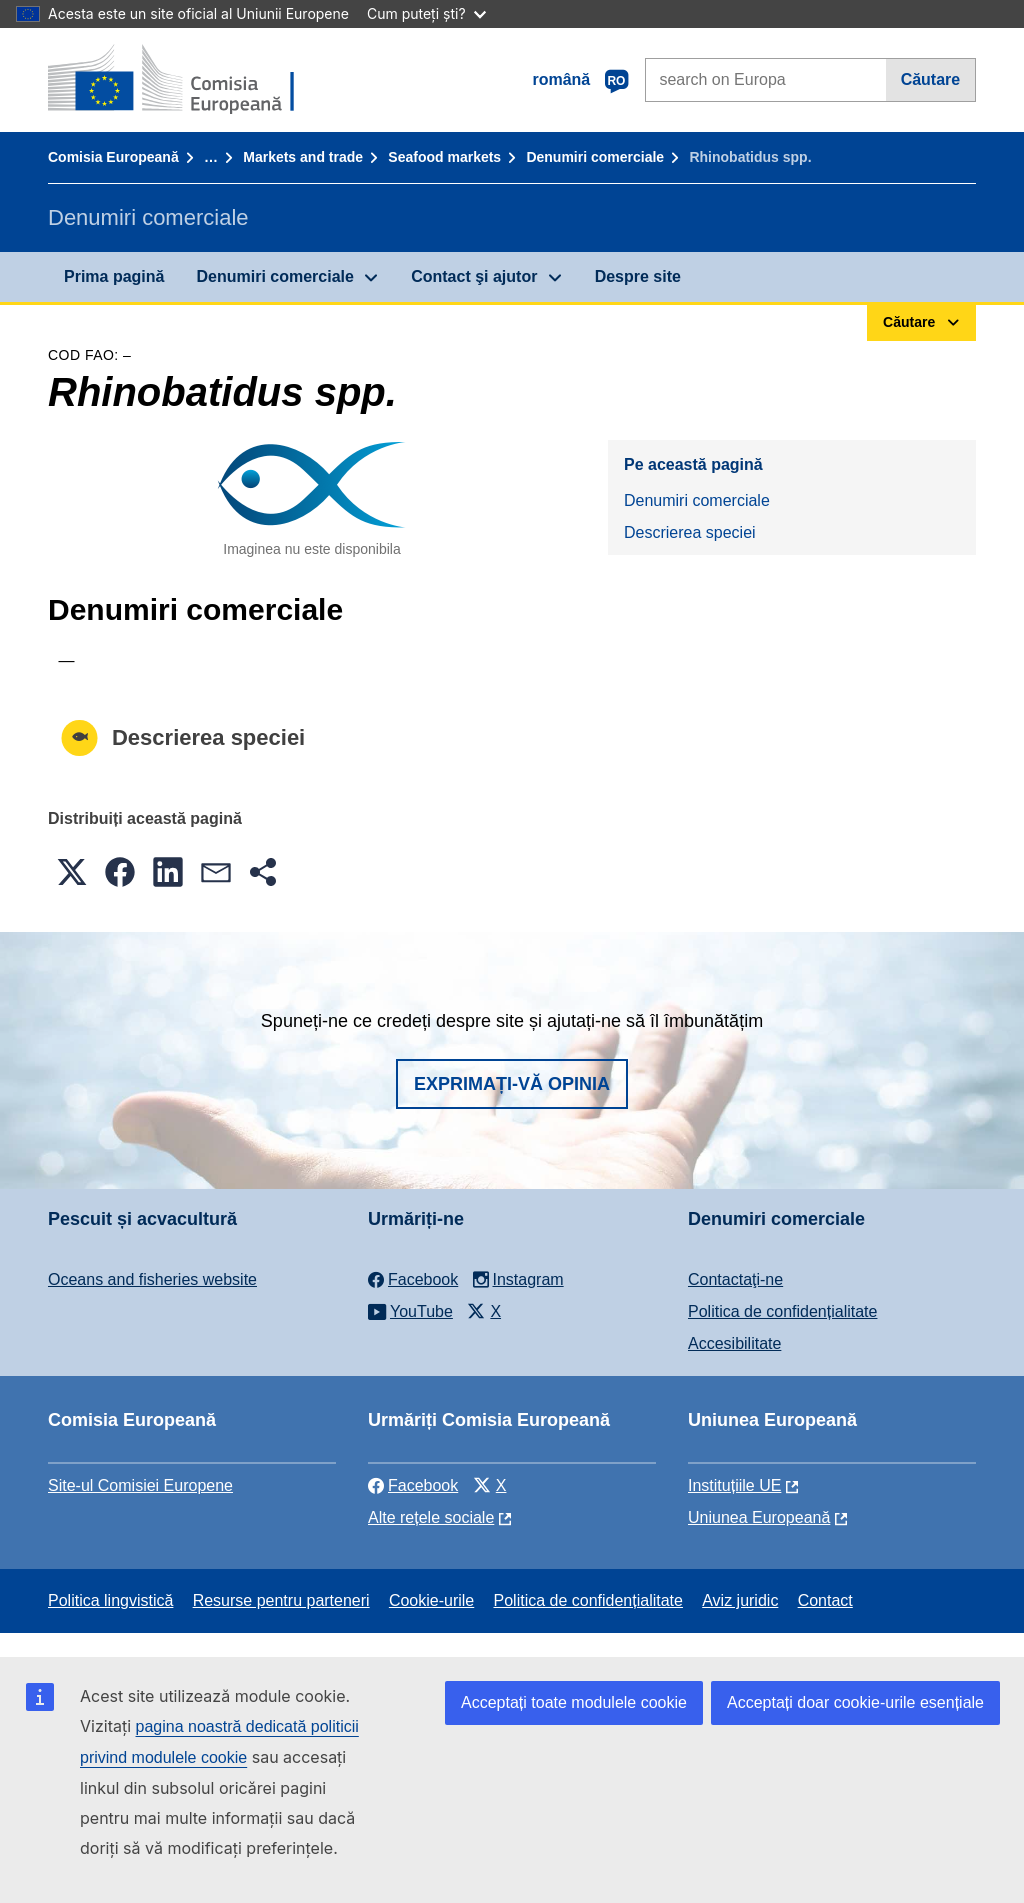  What do you see at coordinates (595, 157) in the screenshot?
I see `Denumiri comerciale` at bounding box center [595, 157].